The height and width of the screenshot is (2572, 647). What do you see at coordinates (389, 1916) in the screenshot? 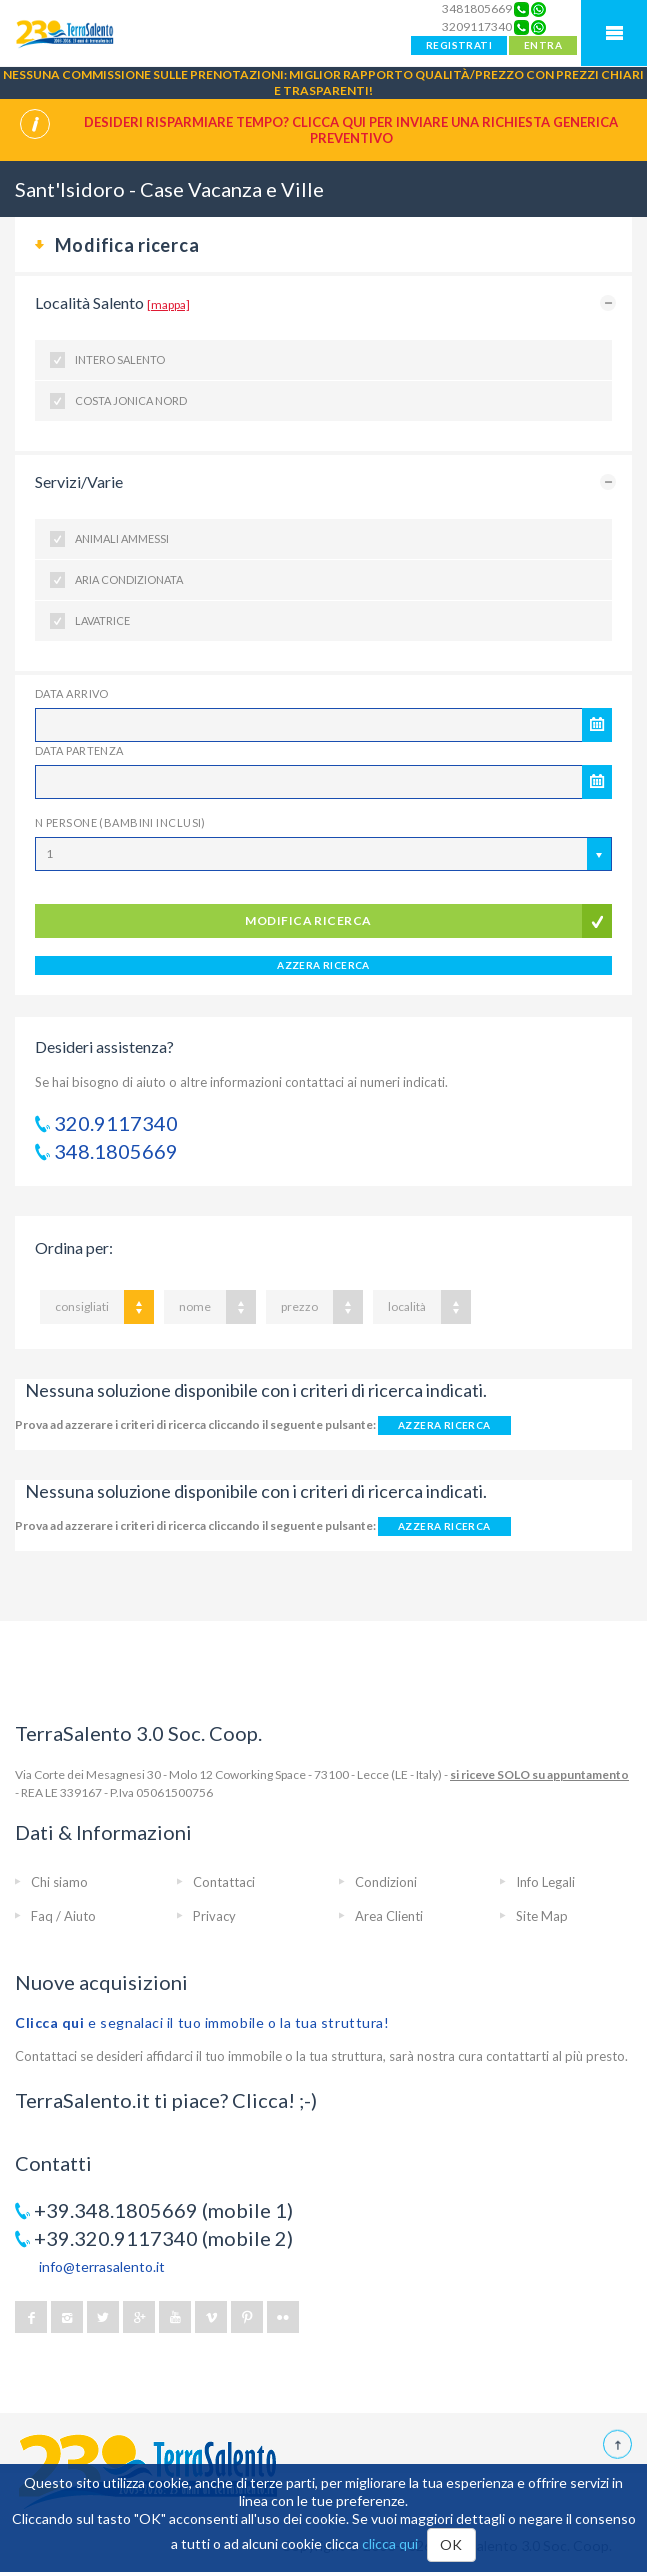
I see `Area Clienti` at bounding box center [389, 1916].